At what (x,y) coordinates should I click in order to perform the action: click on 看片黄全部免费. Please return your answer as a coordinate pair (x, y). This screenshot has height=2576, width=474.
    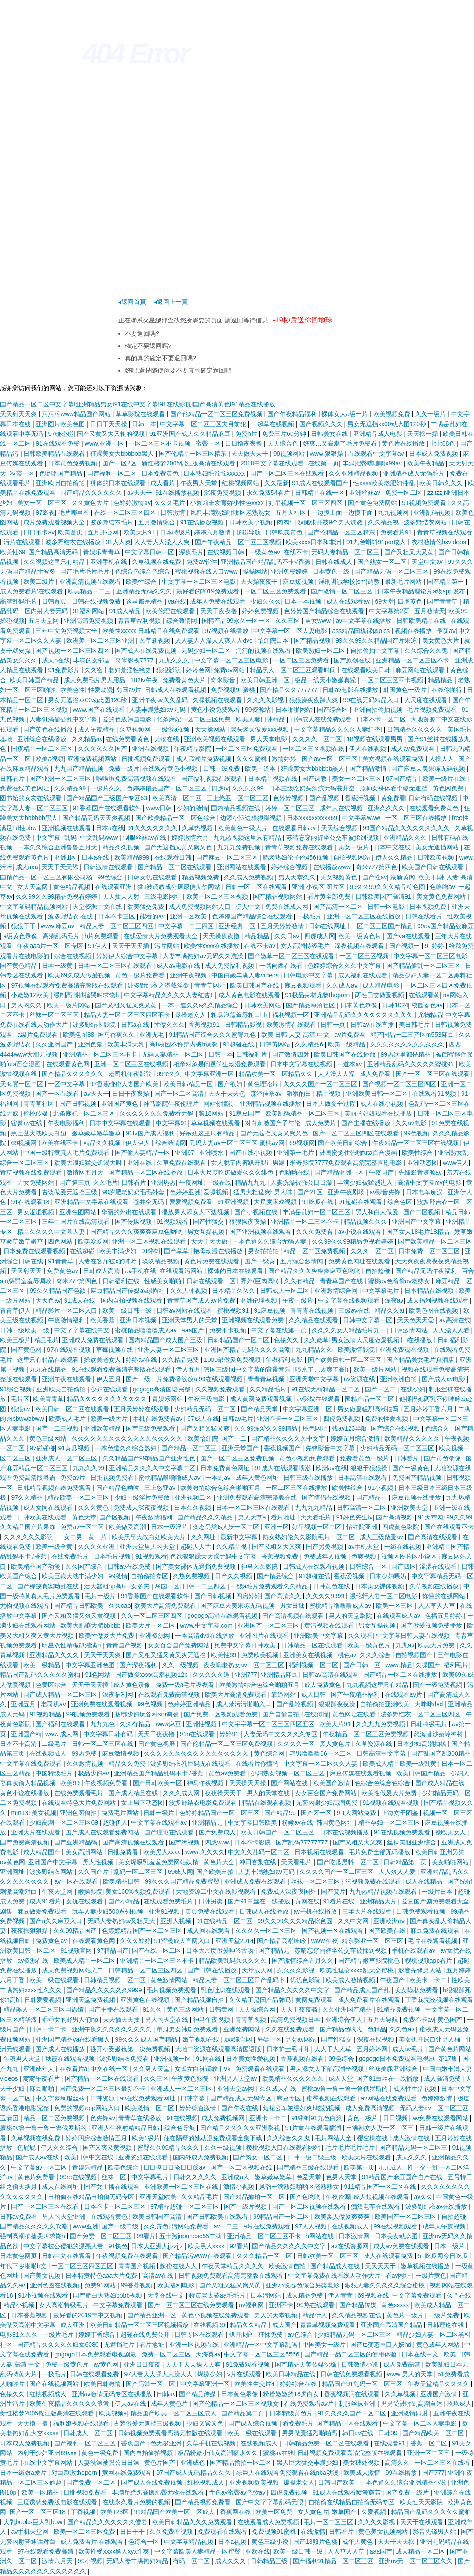
    Looking at the image, I should click on (329, 896).